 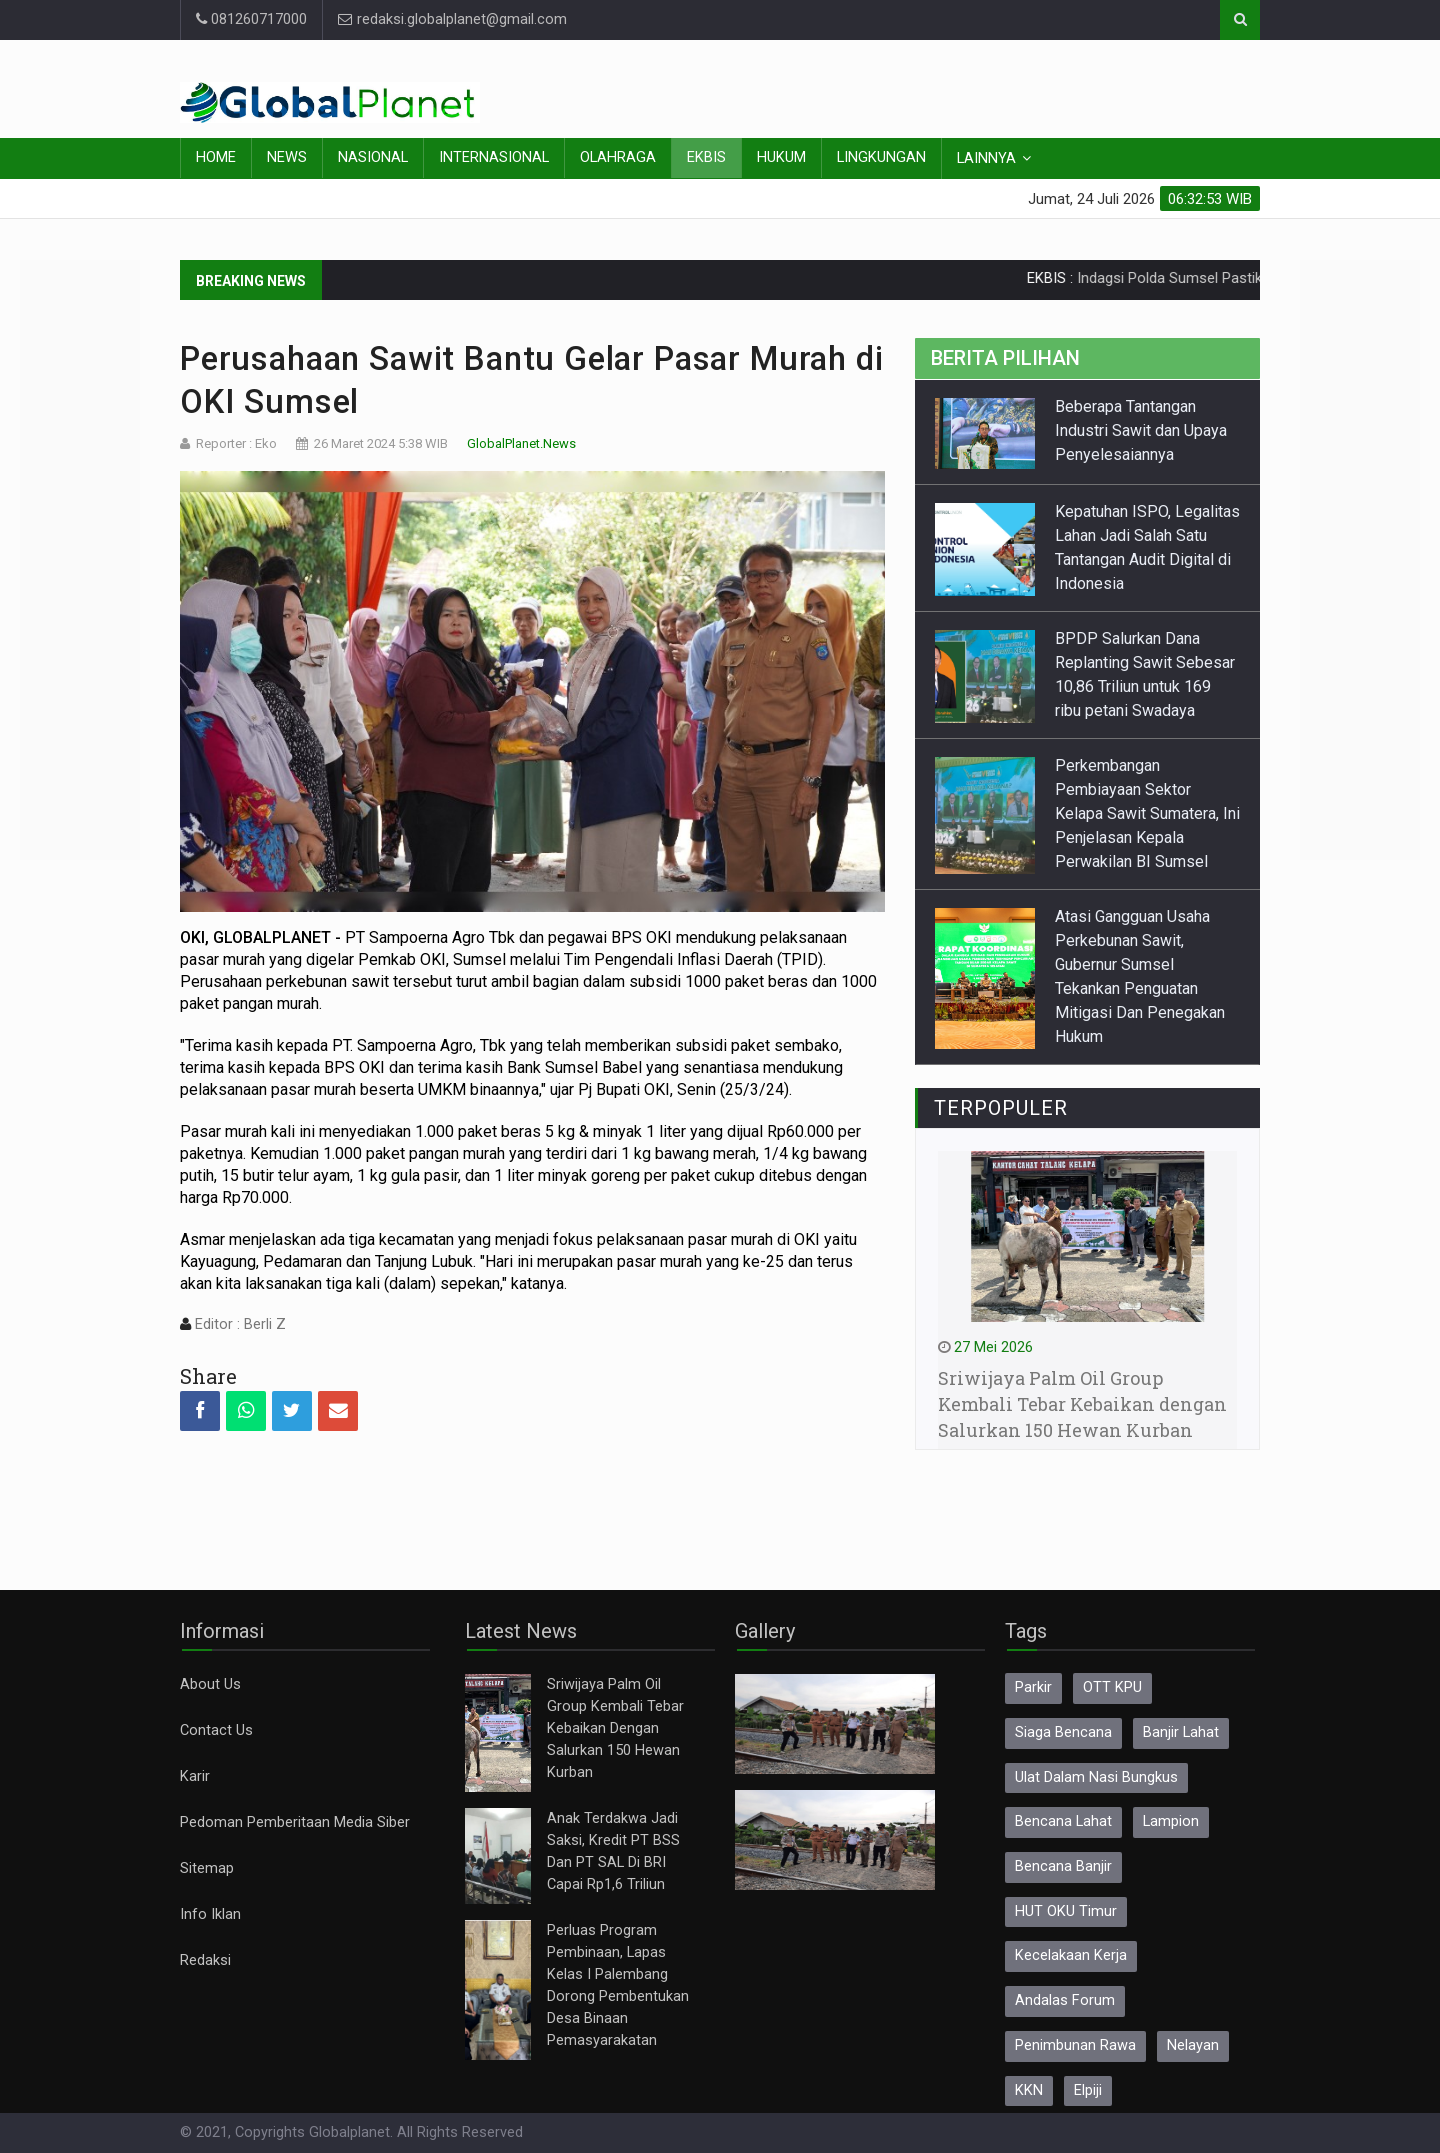 I want to click on Lingkungan, so click(x=881, y=157).